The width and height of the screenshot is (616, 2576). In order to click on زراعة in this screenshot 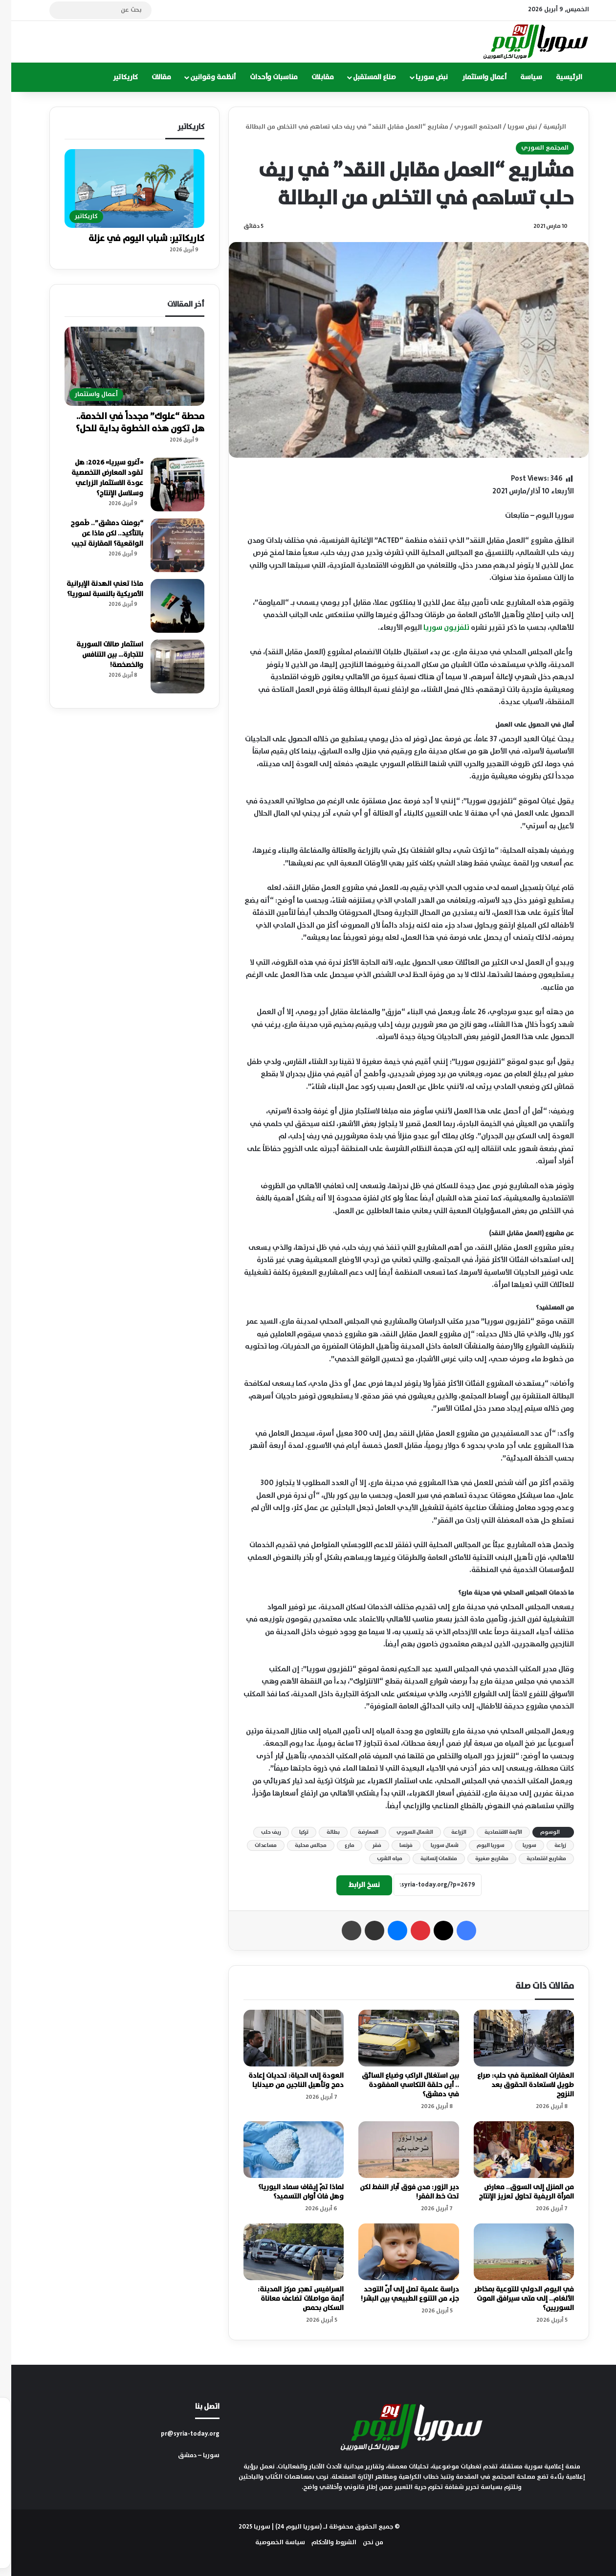, I will do `click(549, 1845)`.